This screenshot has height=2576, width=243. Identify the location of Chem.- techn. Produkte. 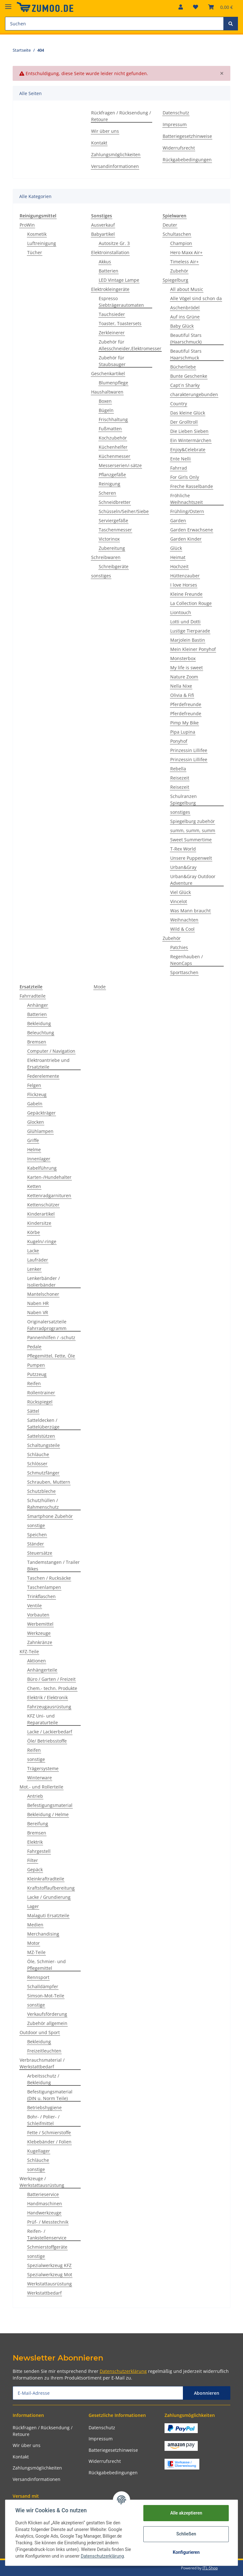
(52, 1688).